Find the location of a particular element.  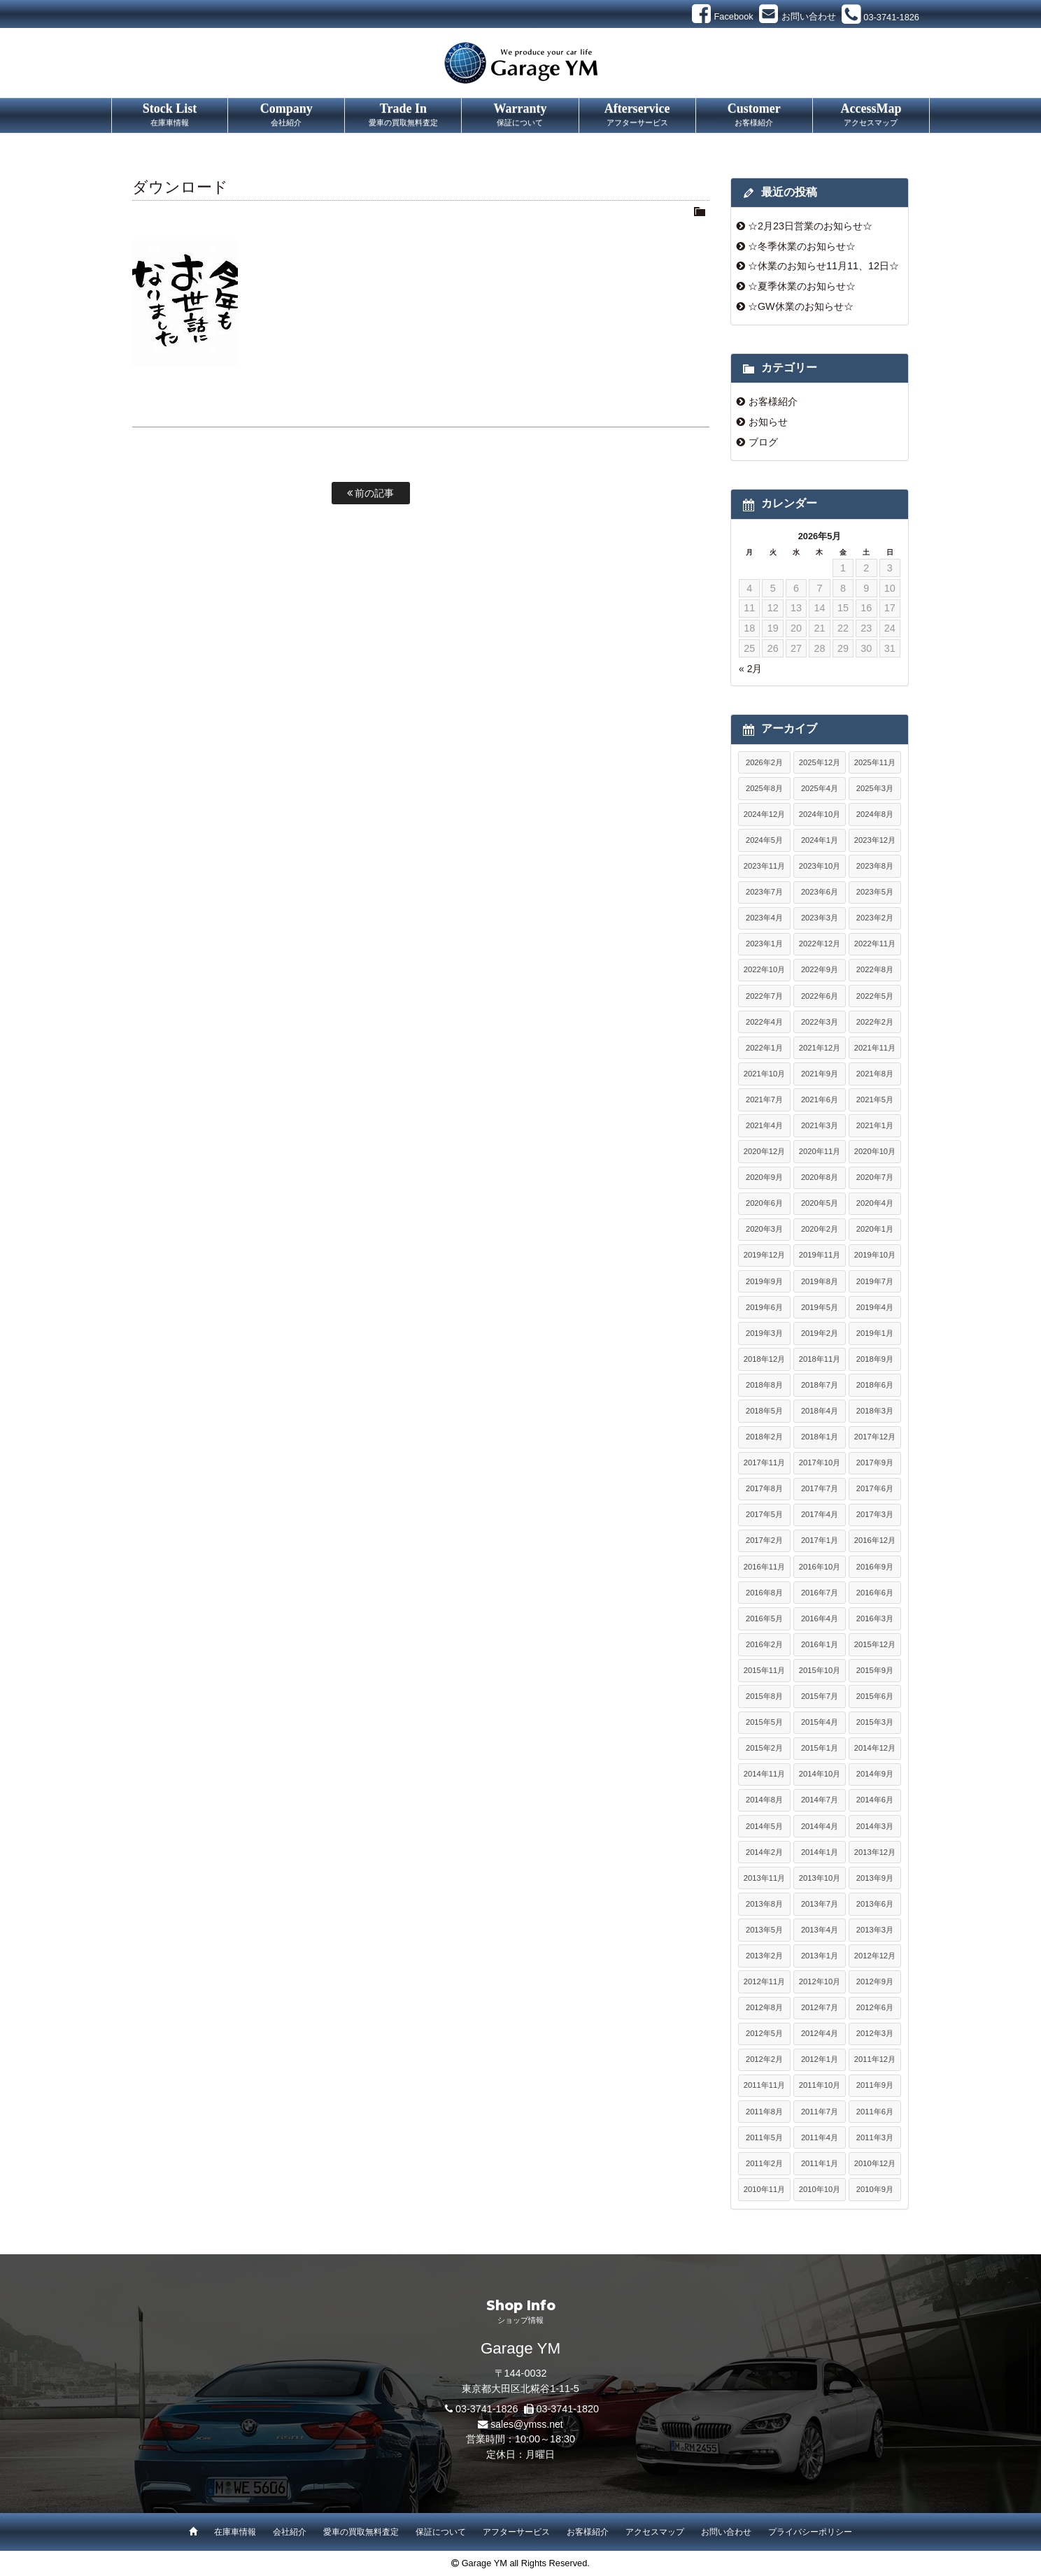

2013年9月 is located at coordinates (874, 1878).